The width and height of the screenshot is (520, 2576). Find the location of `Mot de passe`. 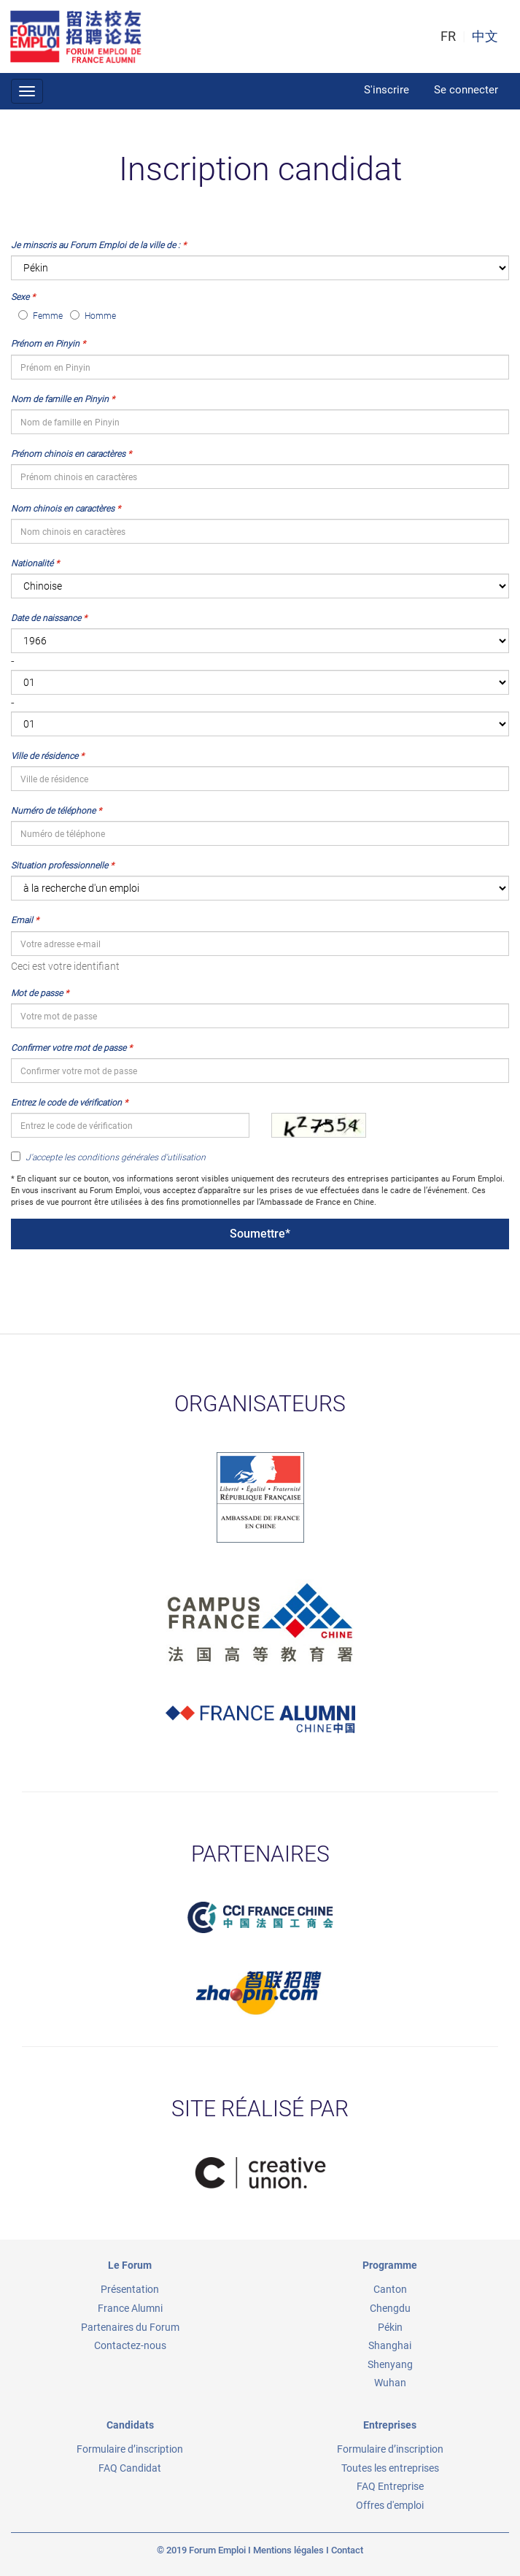

Mot de passe is located at coordinates (37, 993).